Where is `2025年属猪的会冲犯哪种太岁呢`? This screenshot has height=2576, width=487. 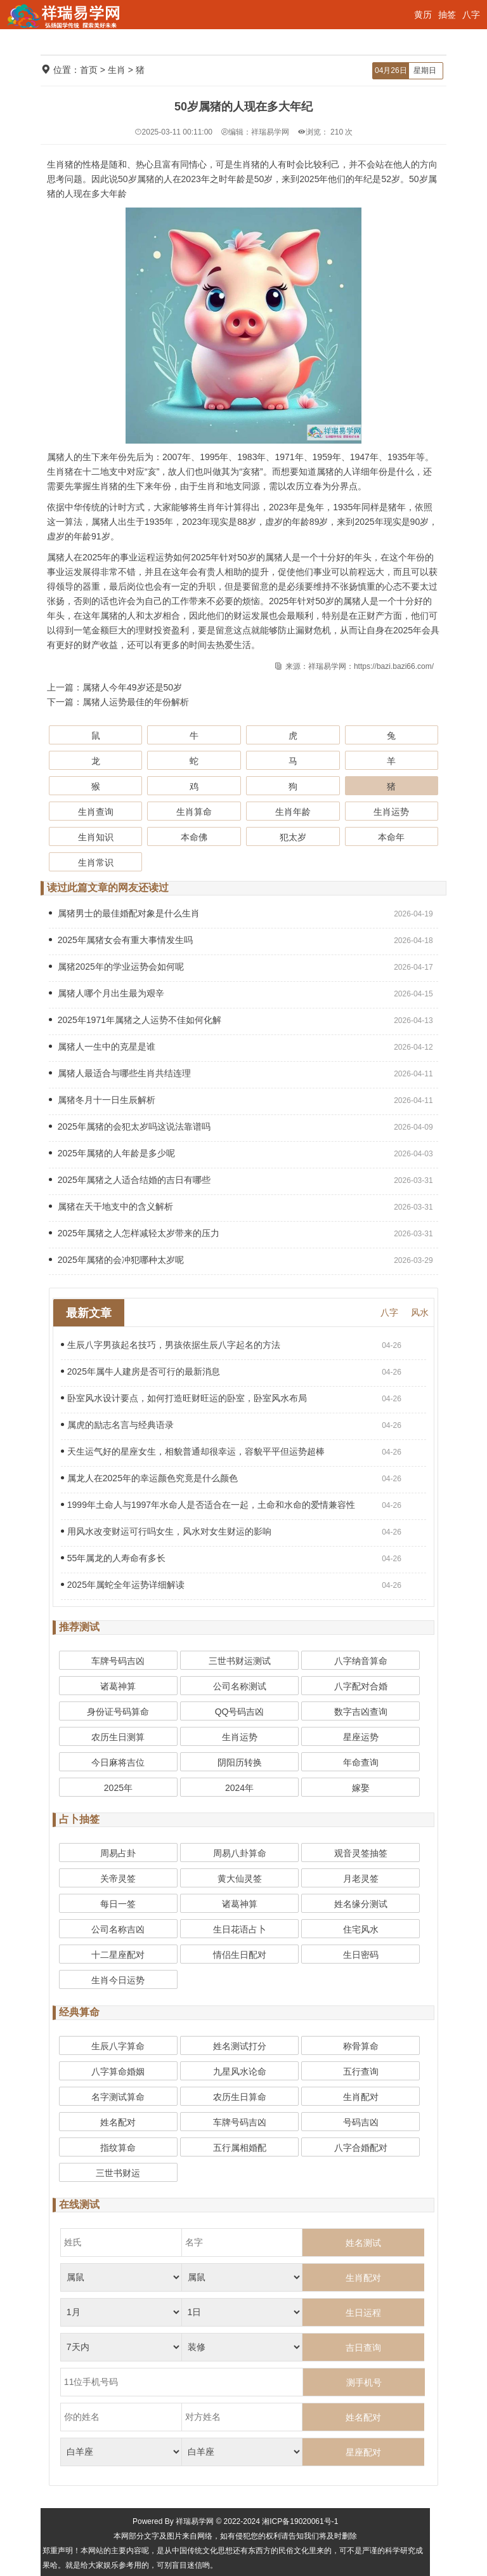
2025年属猪的会冲犯哪种太岁呢 is located at coordinates (116, 1260).